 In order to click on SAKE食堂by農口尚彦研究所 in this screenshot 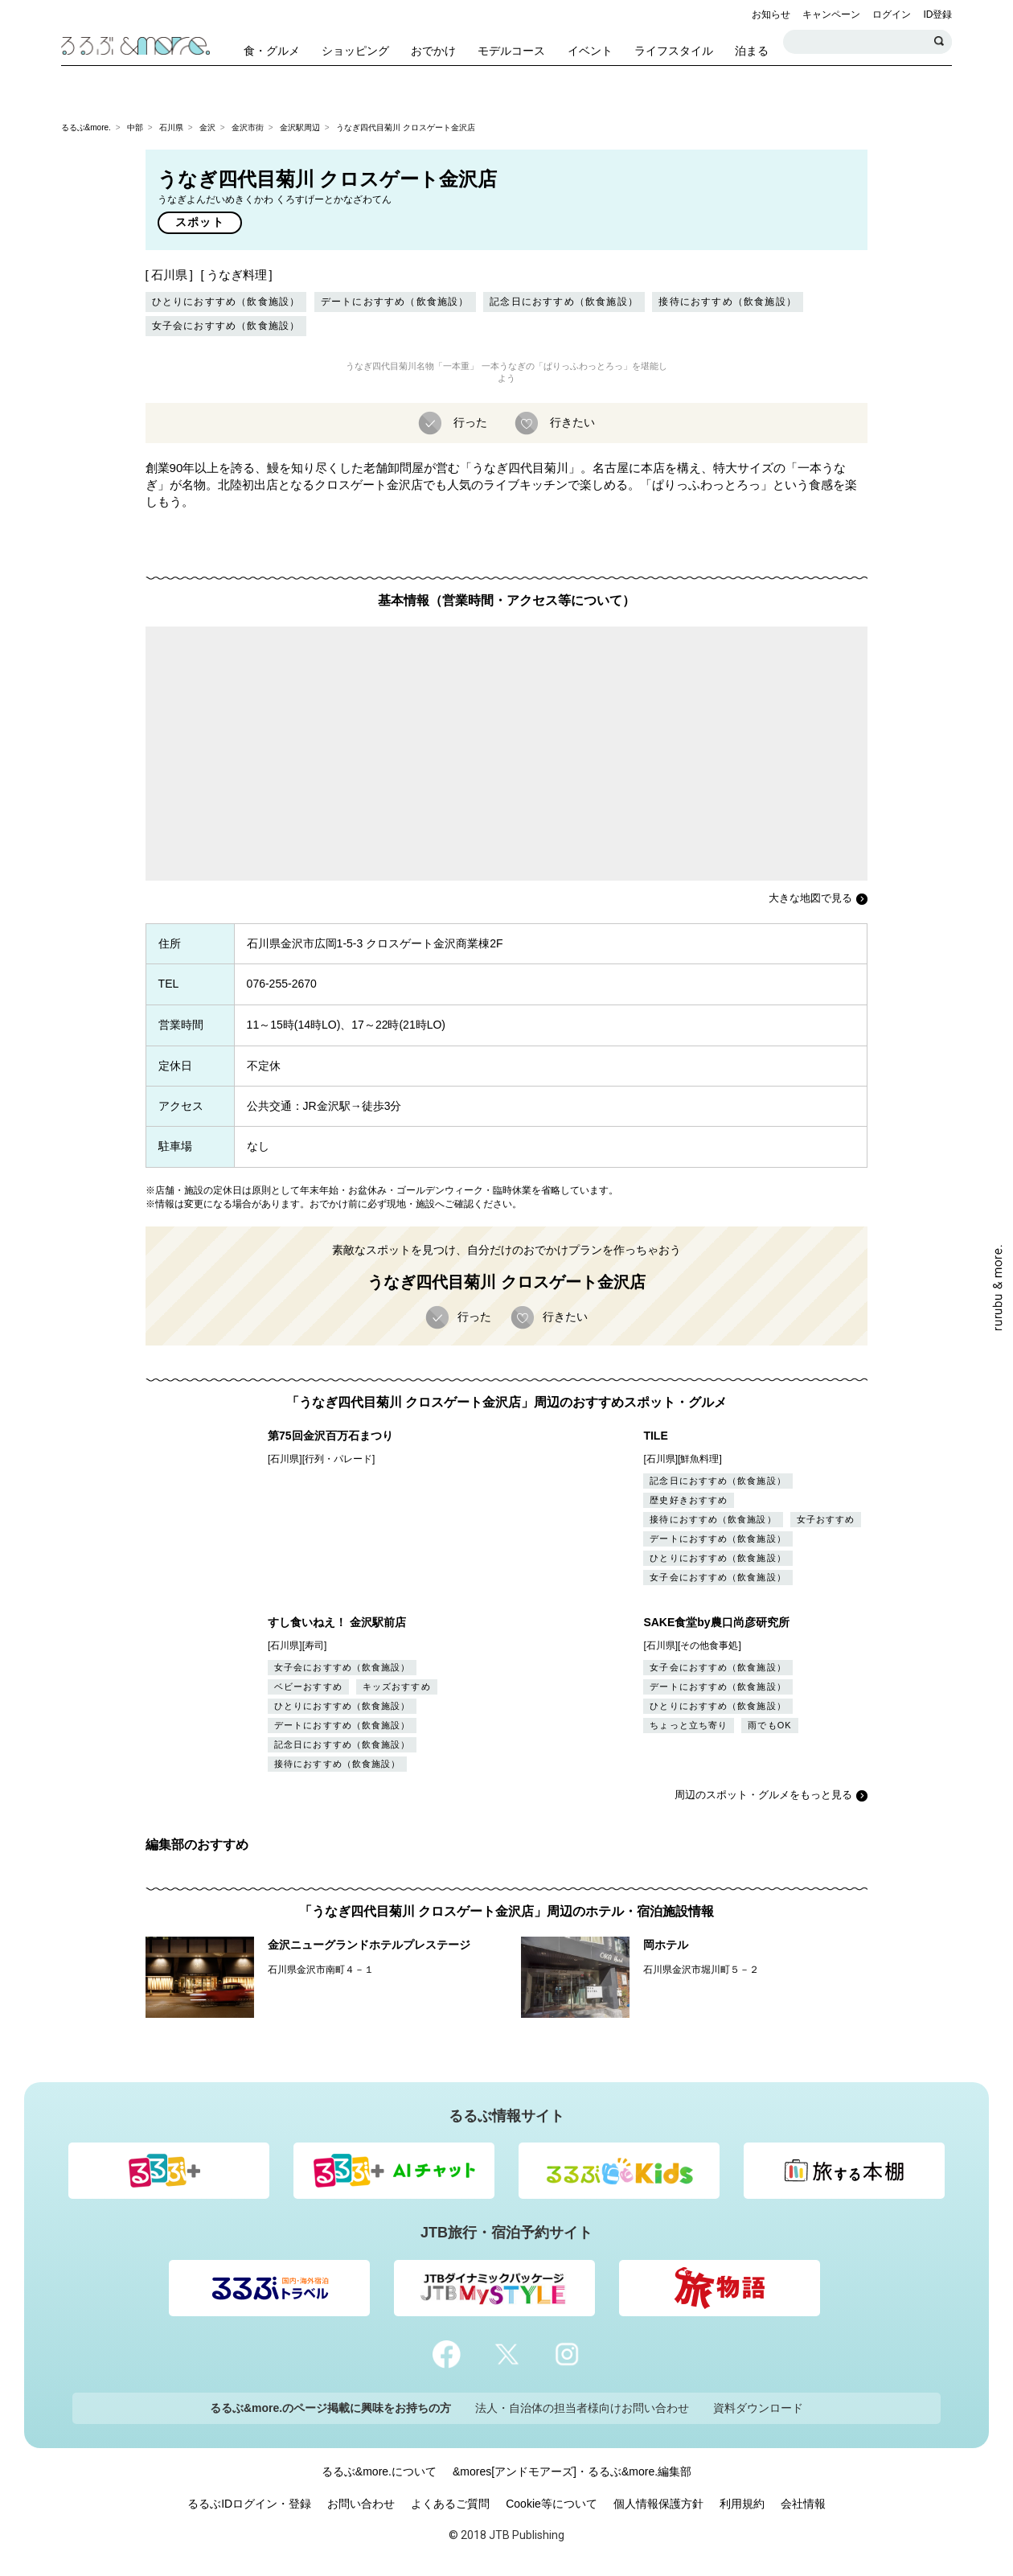, I will do `click(716, 1622)`.